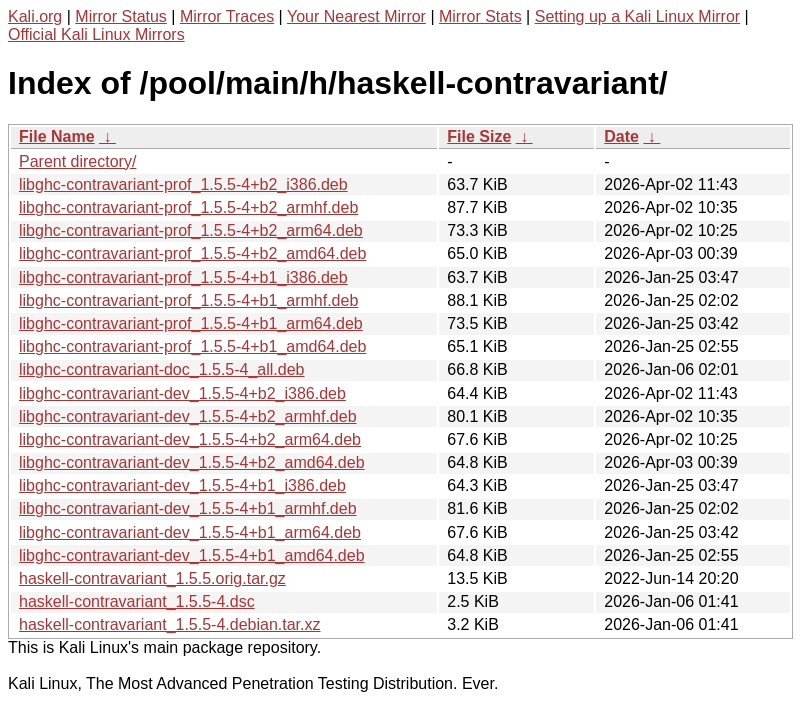 The image size is (801, 720). What do you see at coordinates (188, 508) in the screenshot?
I see `libghc-contravariant-dev_1.5.5-4+b1_armhf.deb` at bounding box center [188, 508].